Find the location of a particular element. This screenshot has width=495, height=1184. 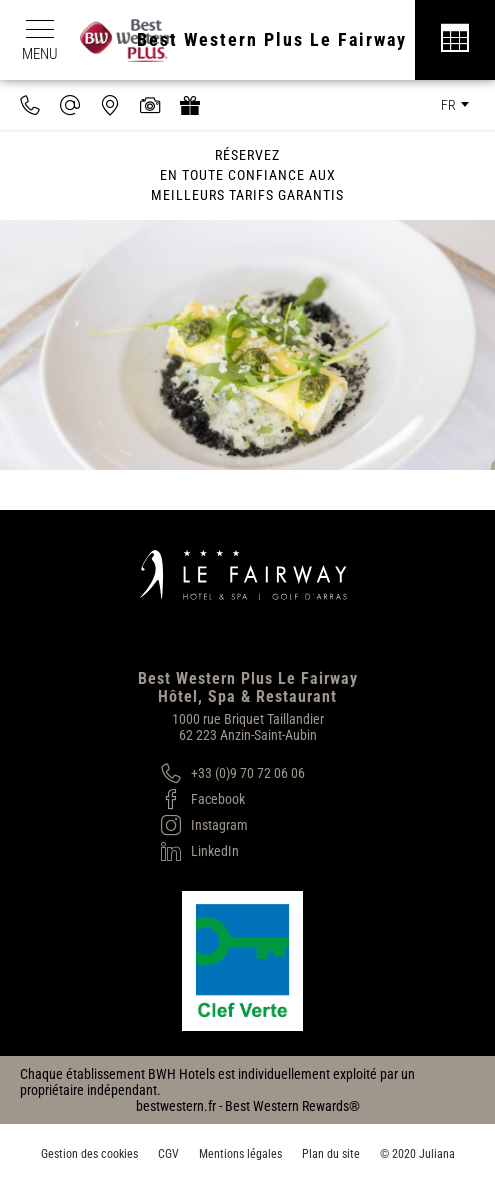

[Galerie médias] is located at coordinates (150, 105).